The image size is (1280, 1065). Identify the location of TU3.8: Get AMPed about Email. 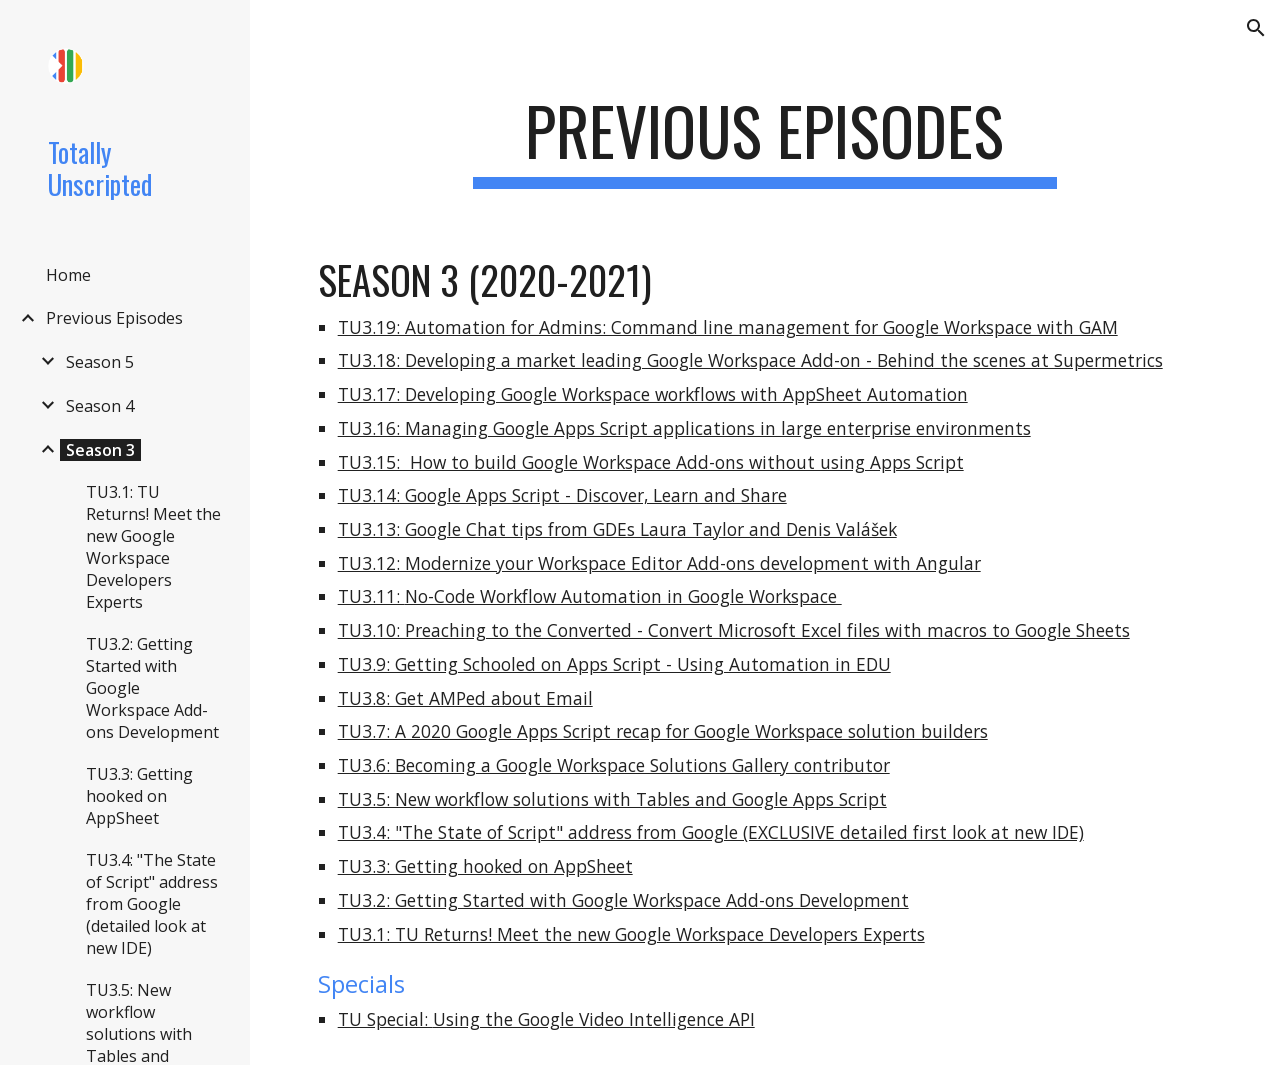
(465, 698).